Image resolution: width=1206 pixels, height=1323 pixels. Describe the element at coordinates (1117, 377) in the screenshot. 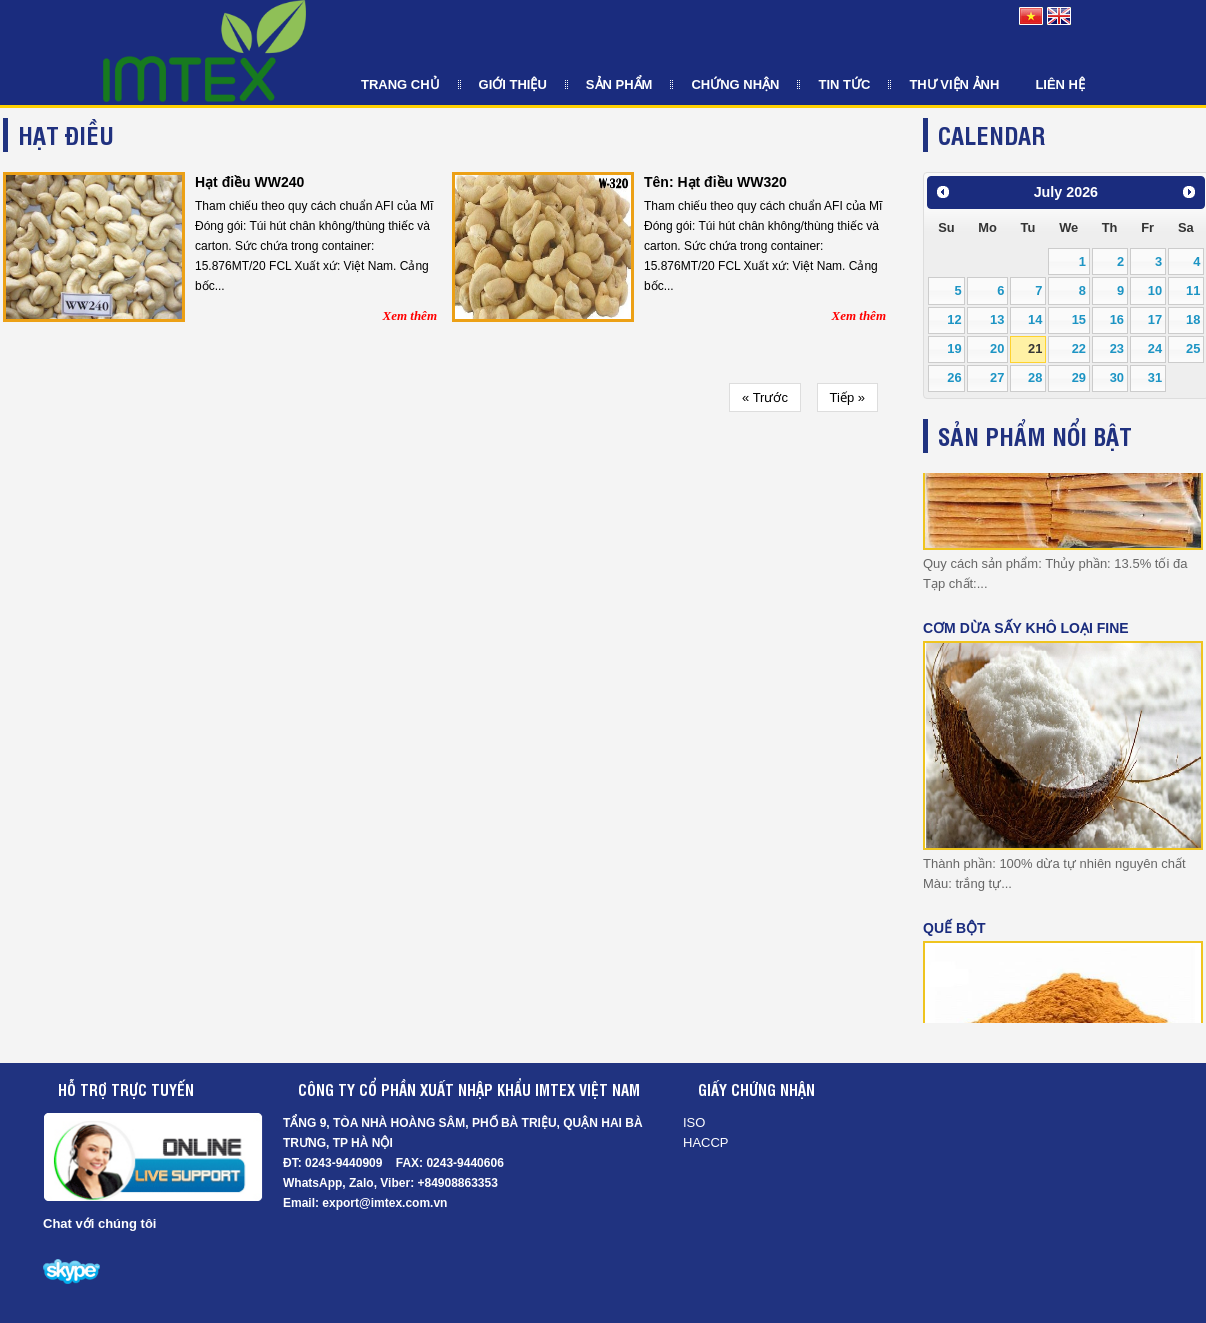

I see `30` at that location.